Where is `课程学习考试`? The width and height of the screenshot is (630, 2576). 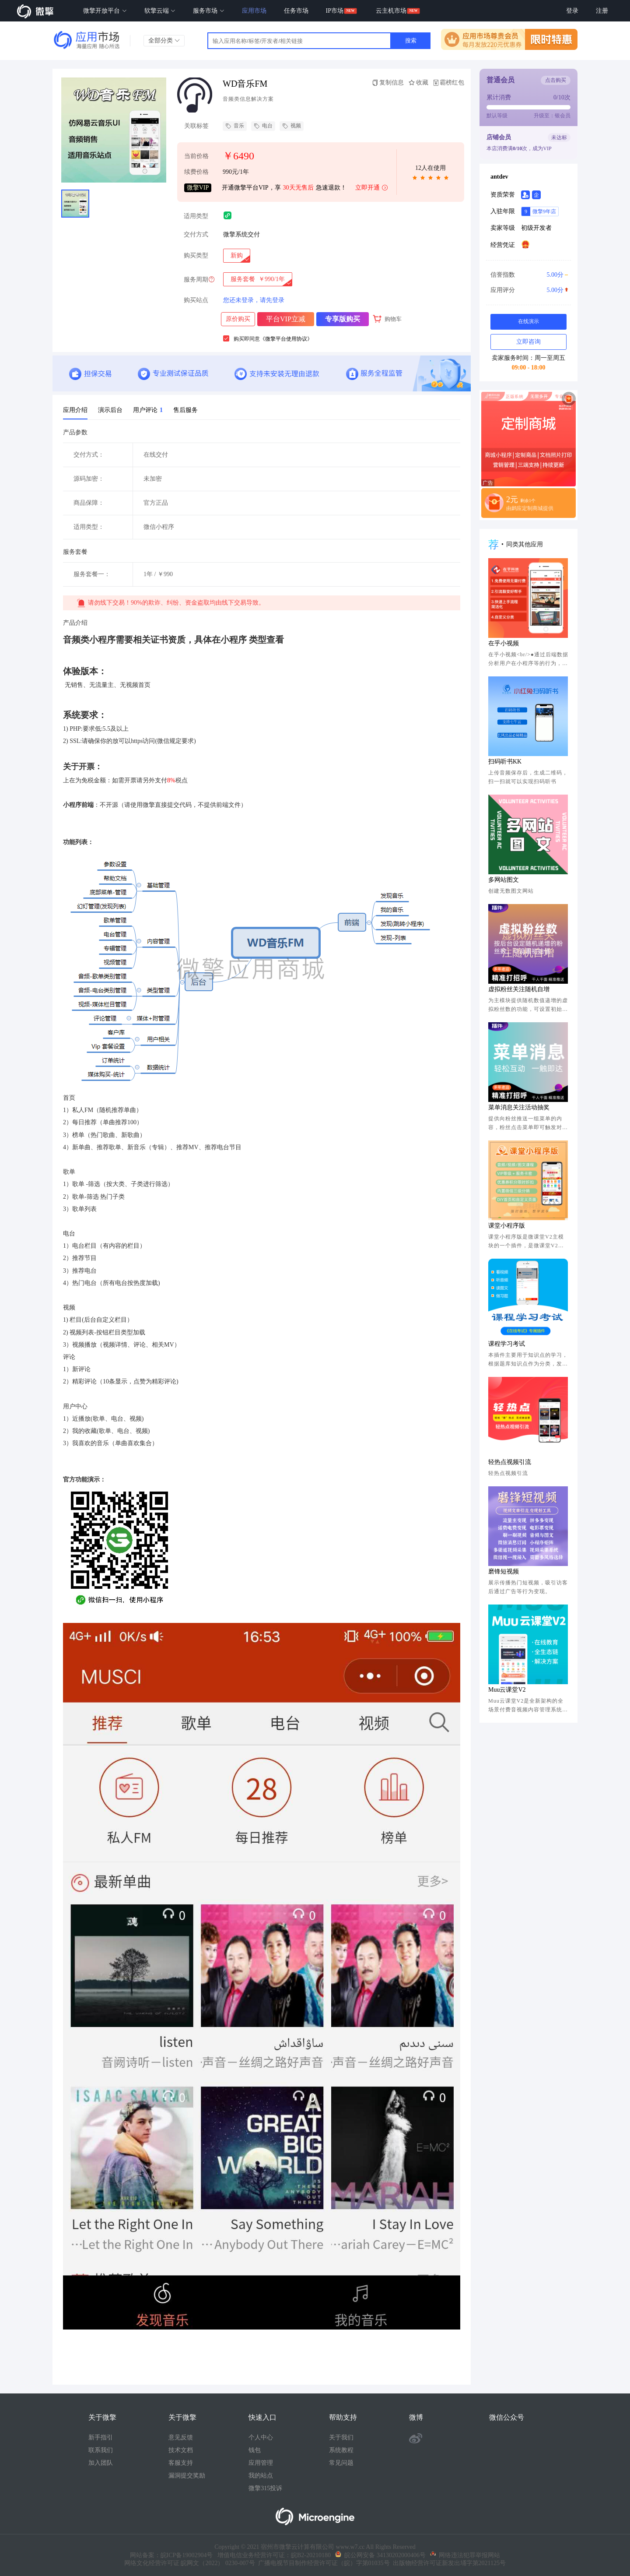 课程学习考试 is located at coordinates (506, 1344).